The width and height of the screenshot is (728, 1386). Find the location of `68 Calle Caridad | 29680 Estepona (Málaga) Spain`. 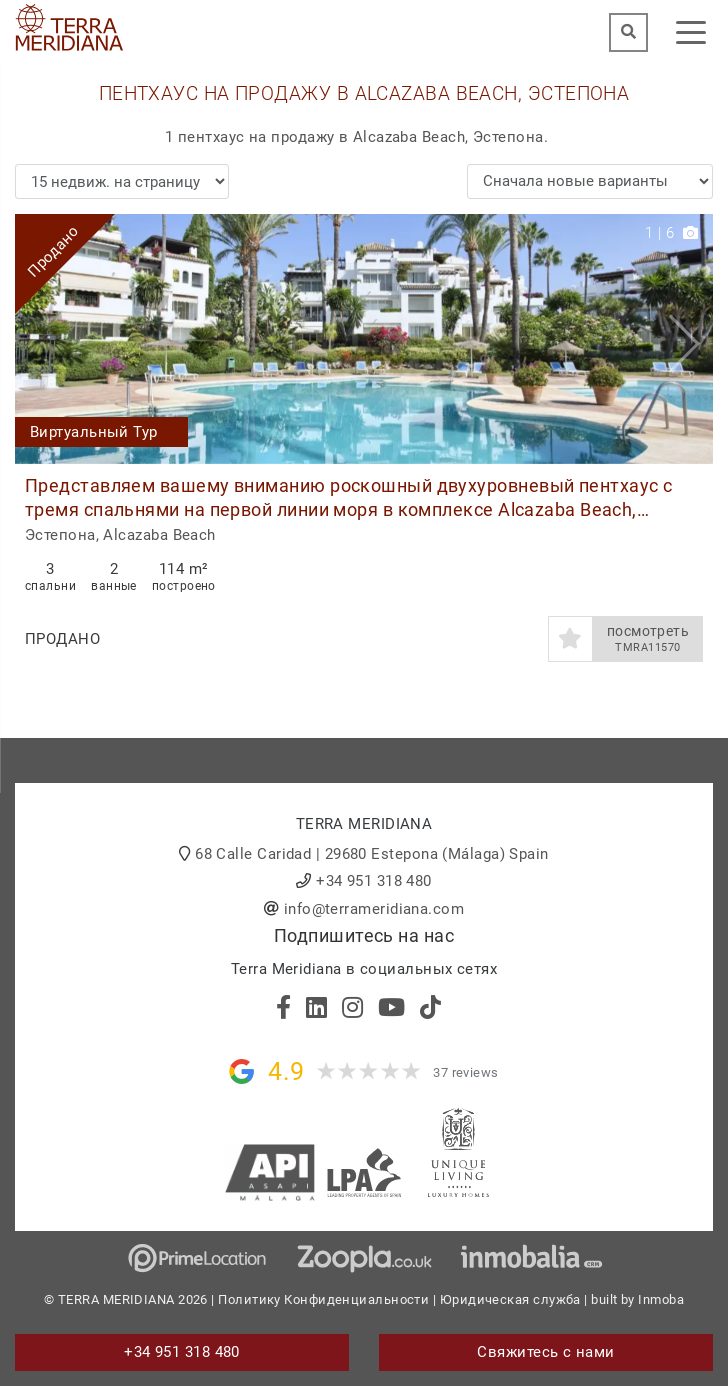

68 Calle Caridad | 29680 Estepona (Málaga) Spain is located at coordinates (372, 854).